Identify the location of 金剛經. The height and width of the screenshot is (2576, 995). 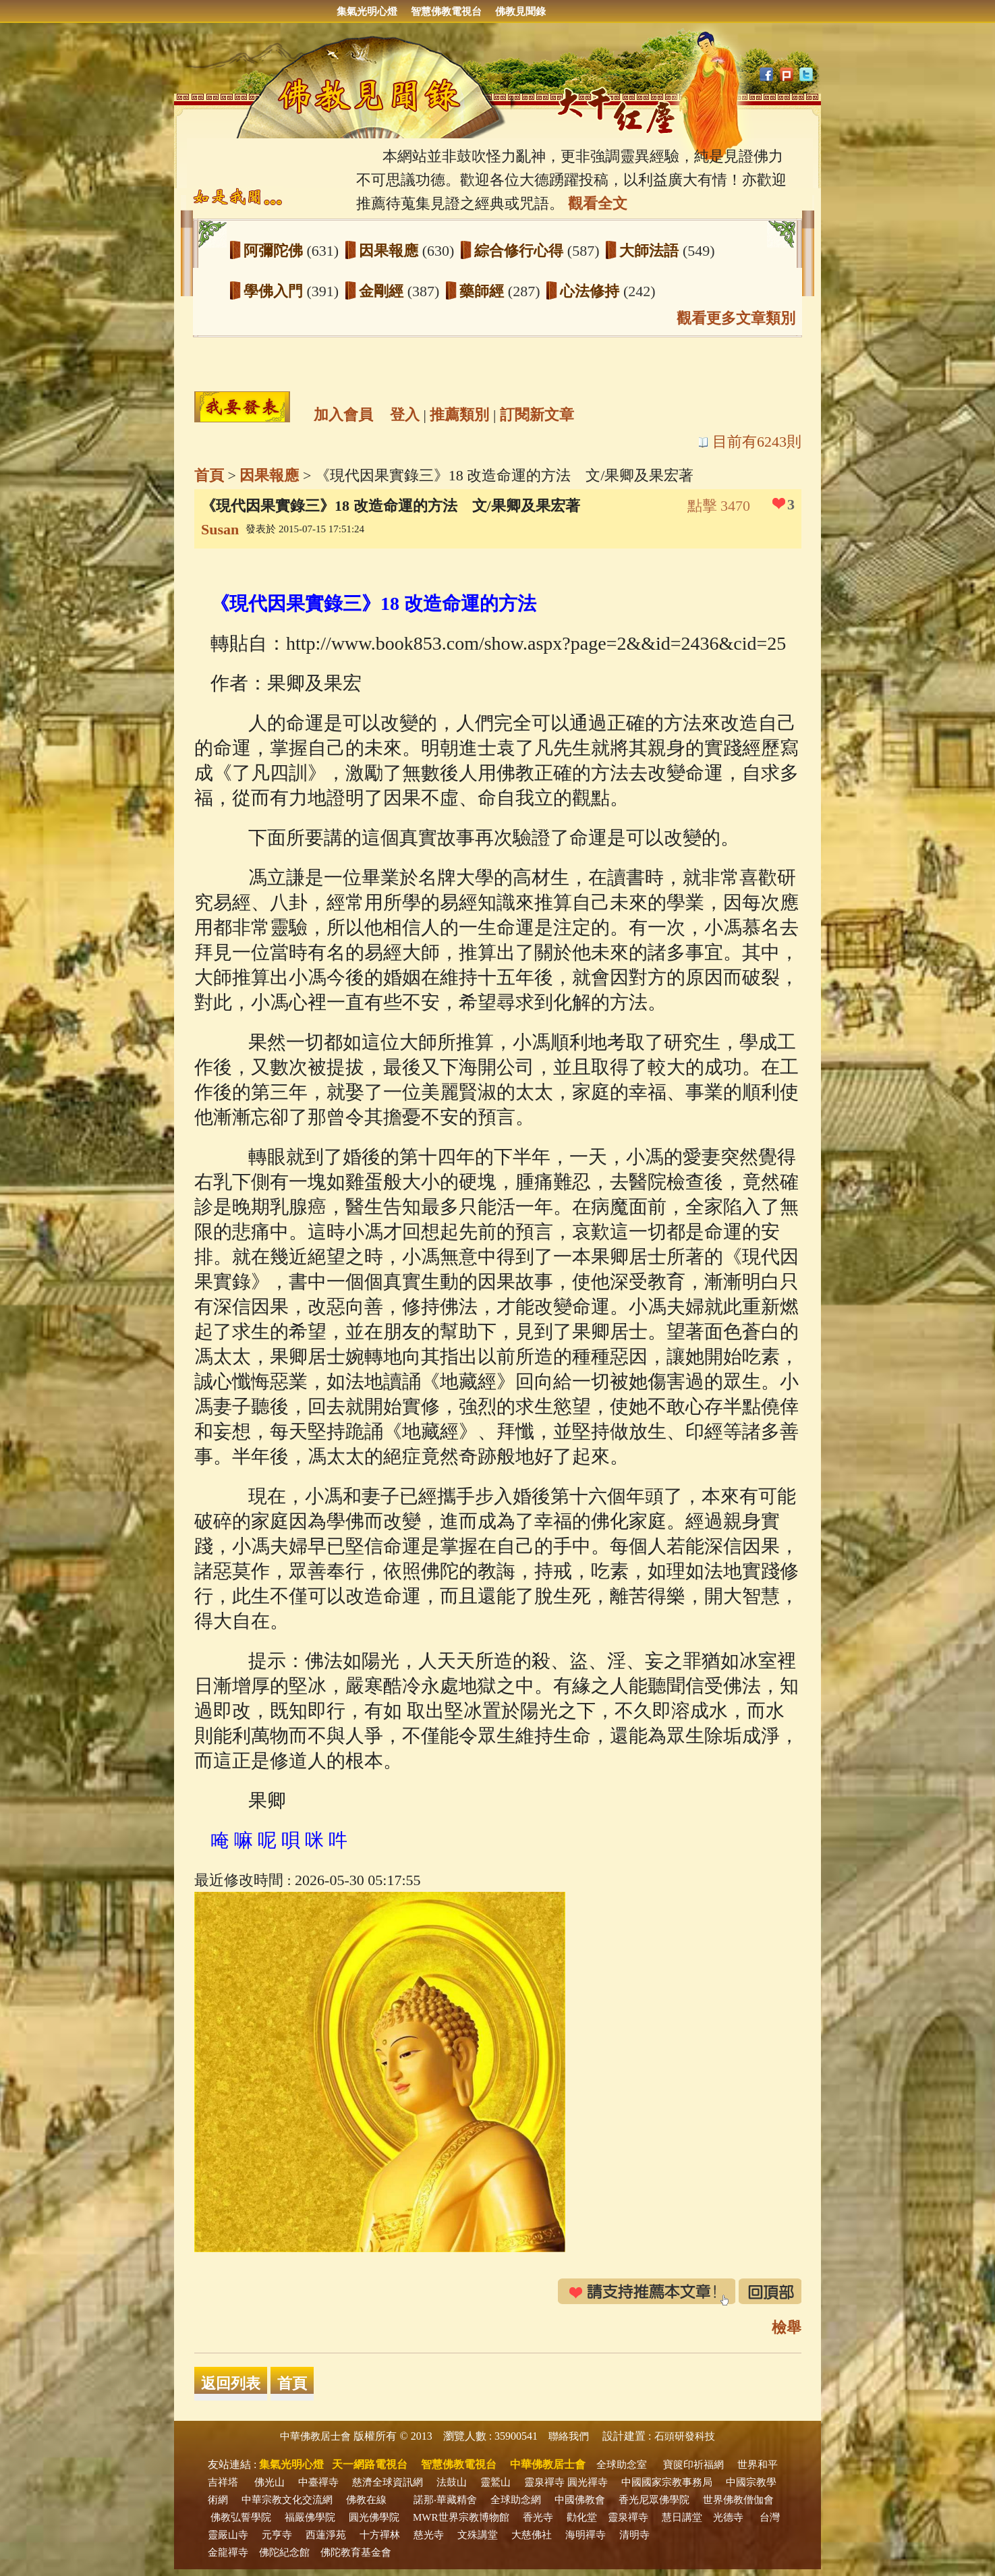
(383, 291).